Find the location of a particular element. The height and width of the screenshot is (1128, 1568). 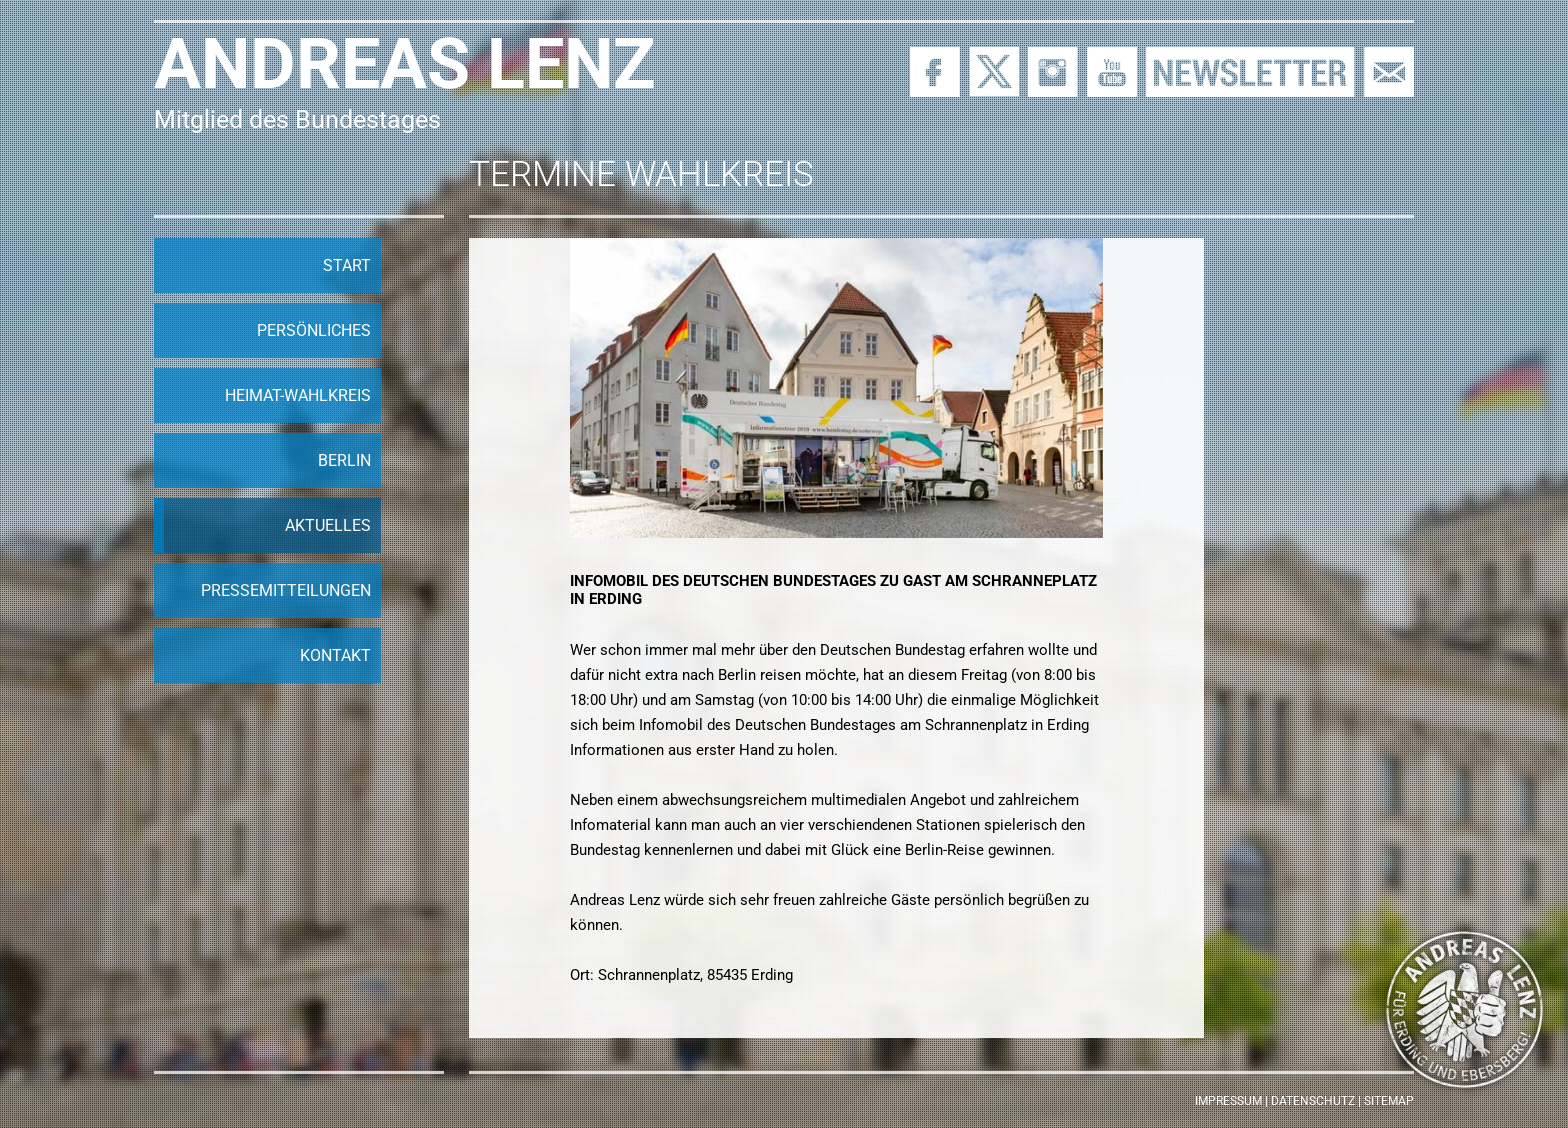

Persönliches is located at coordinates (314, 330).